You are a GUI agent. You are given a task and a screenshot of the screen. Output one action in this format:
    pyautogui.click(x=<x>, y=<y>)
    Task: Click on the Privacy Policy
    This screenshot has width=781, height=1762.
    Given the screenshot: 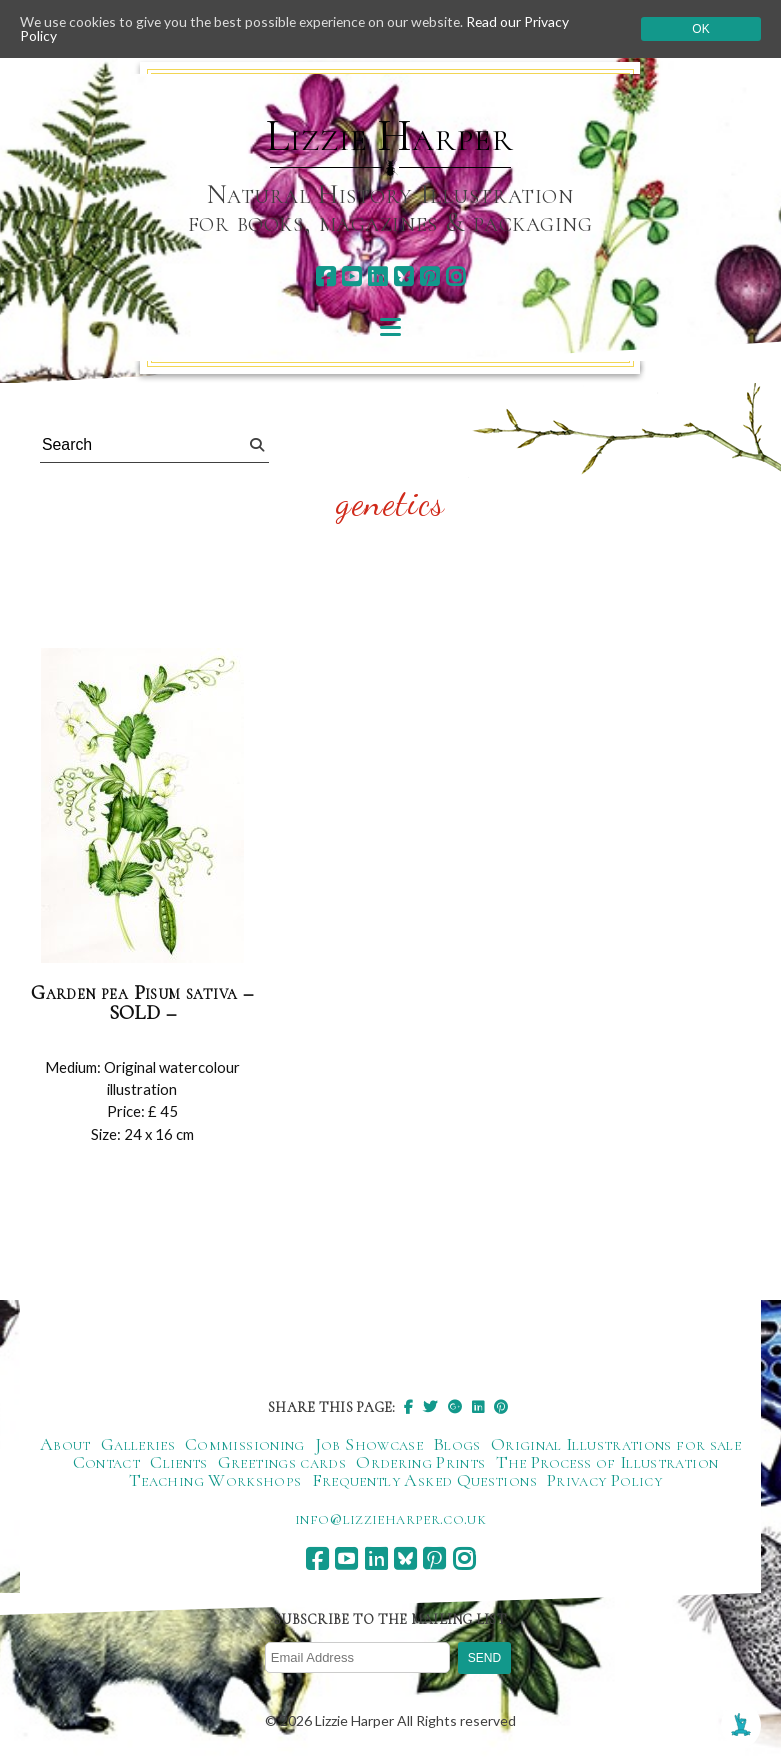 What is the action you would take?
    pyautogui.click(x=604, y=1481)
    